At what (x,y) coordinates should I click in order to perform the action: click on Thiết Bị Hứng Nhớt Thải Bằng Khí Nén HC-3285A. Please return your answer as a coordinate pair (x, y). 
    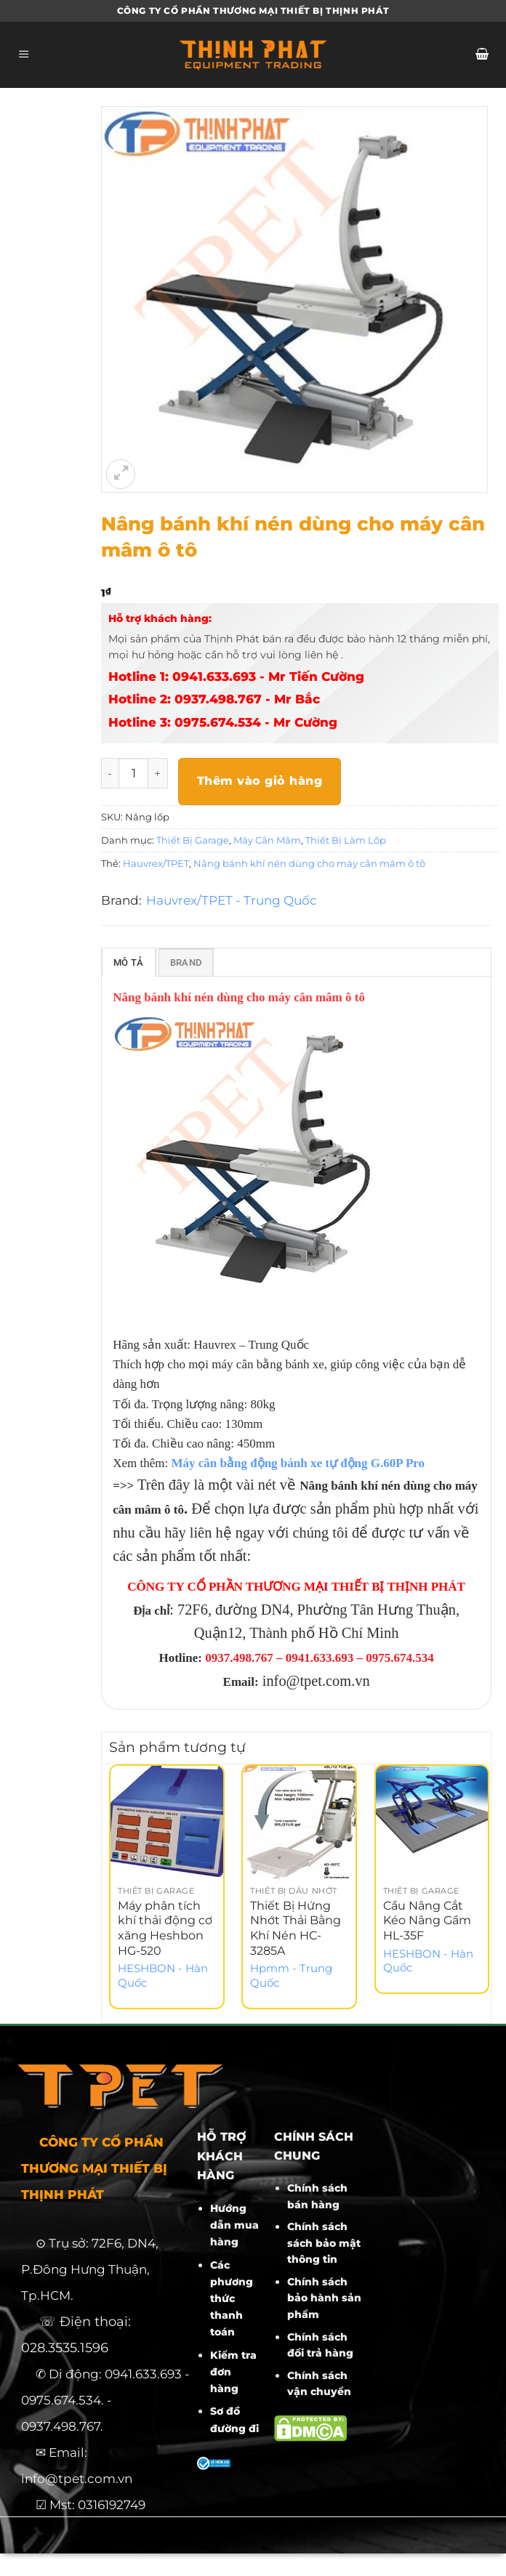
    Looking at the image, I should click on (295, 1930).